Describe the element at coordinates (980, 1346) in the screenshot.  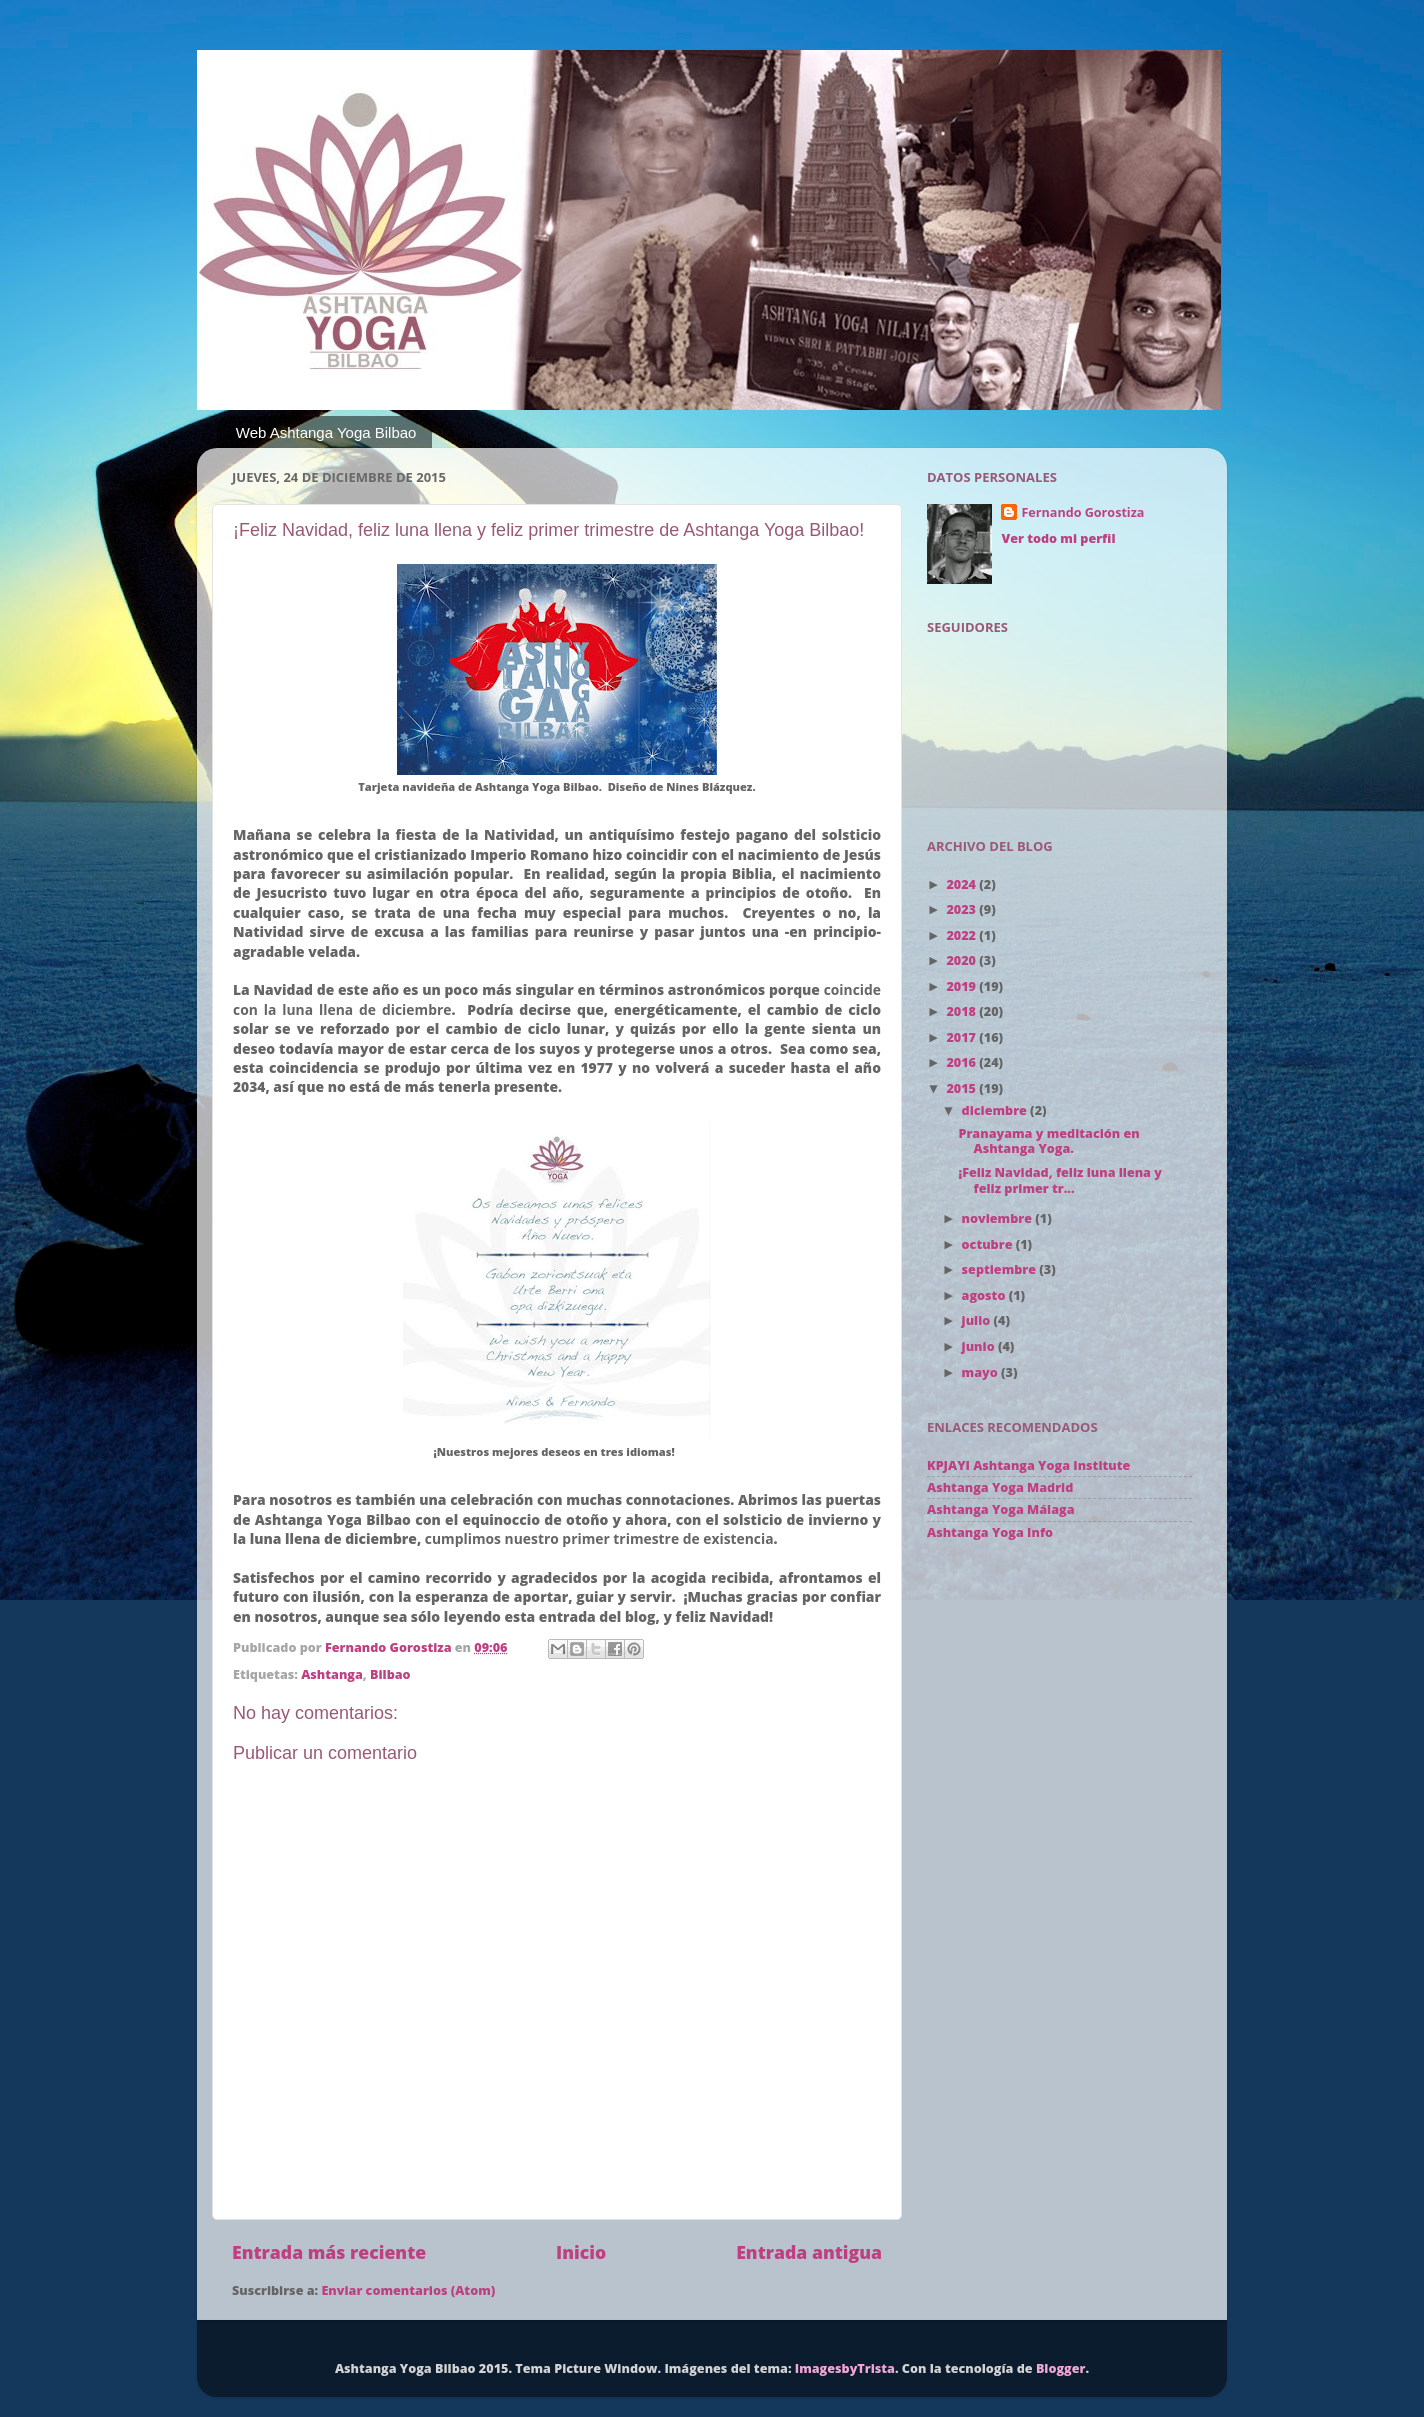
I see `junio` at that location.